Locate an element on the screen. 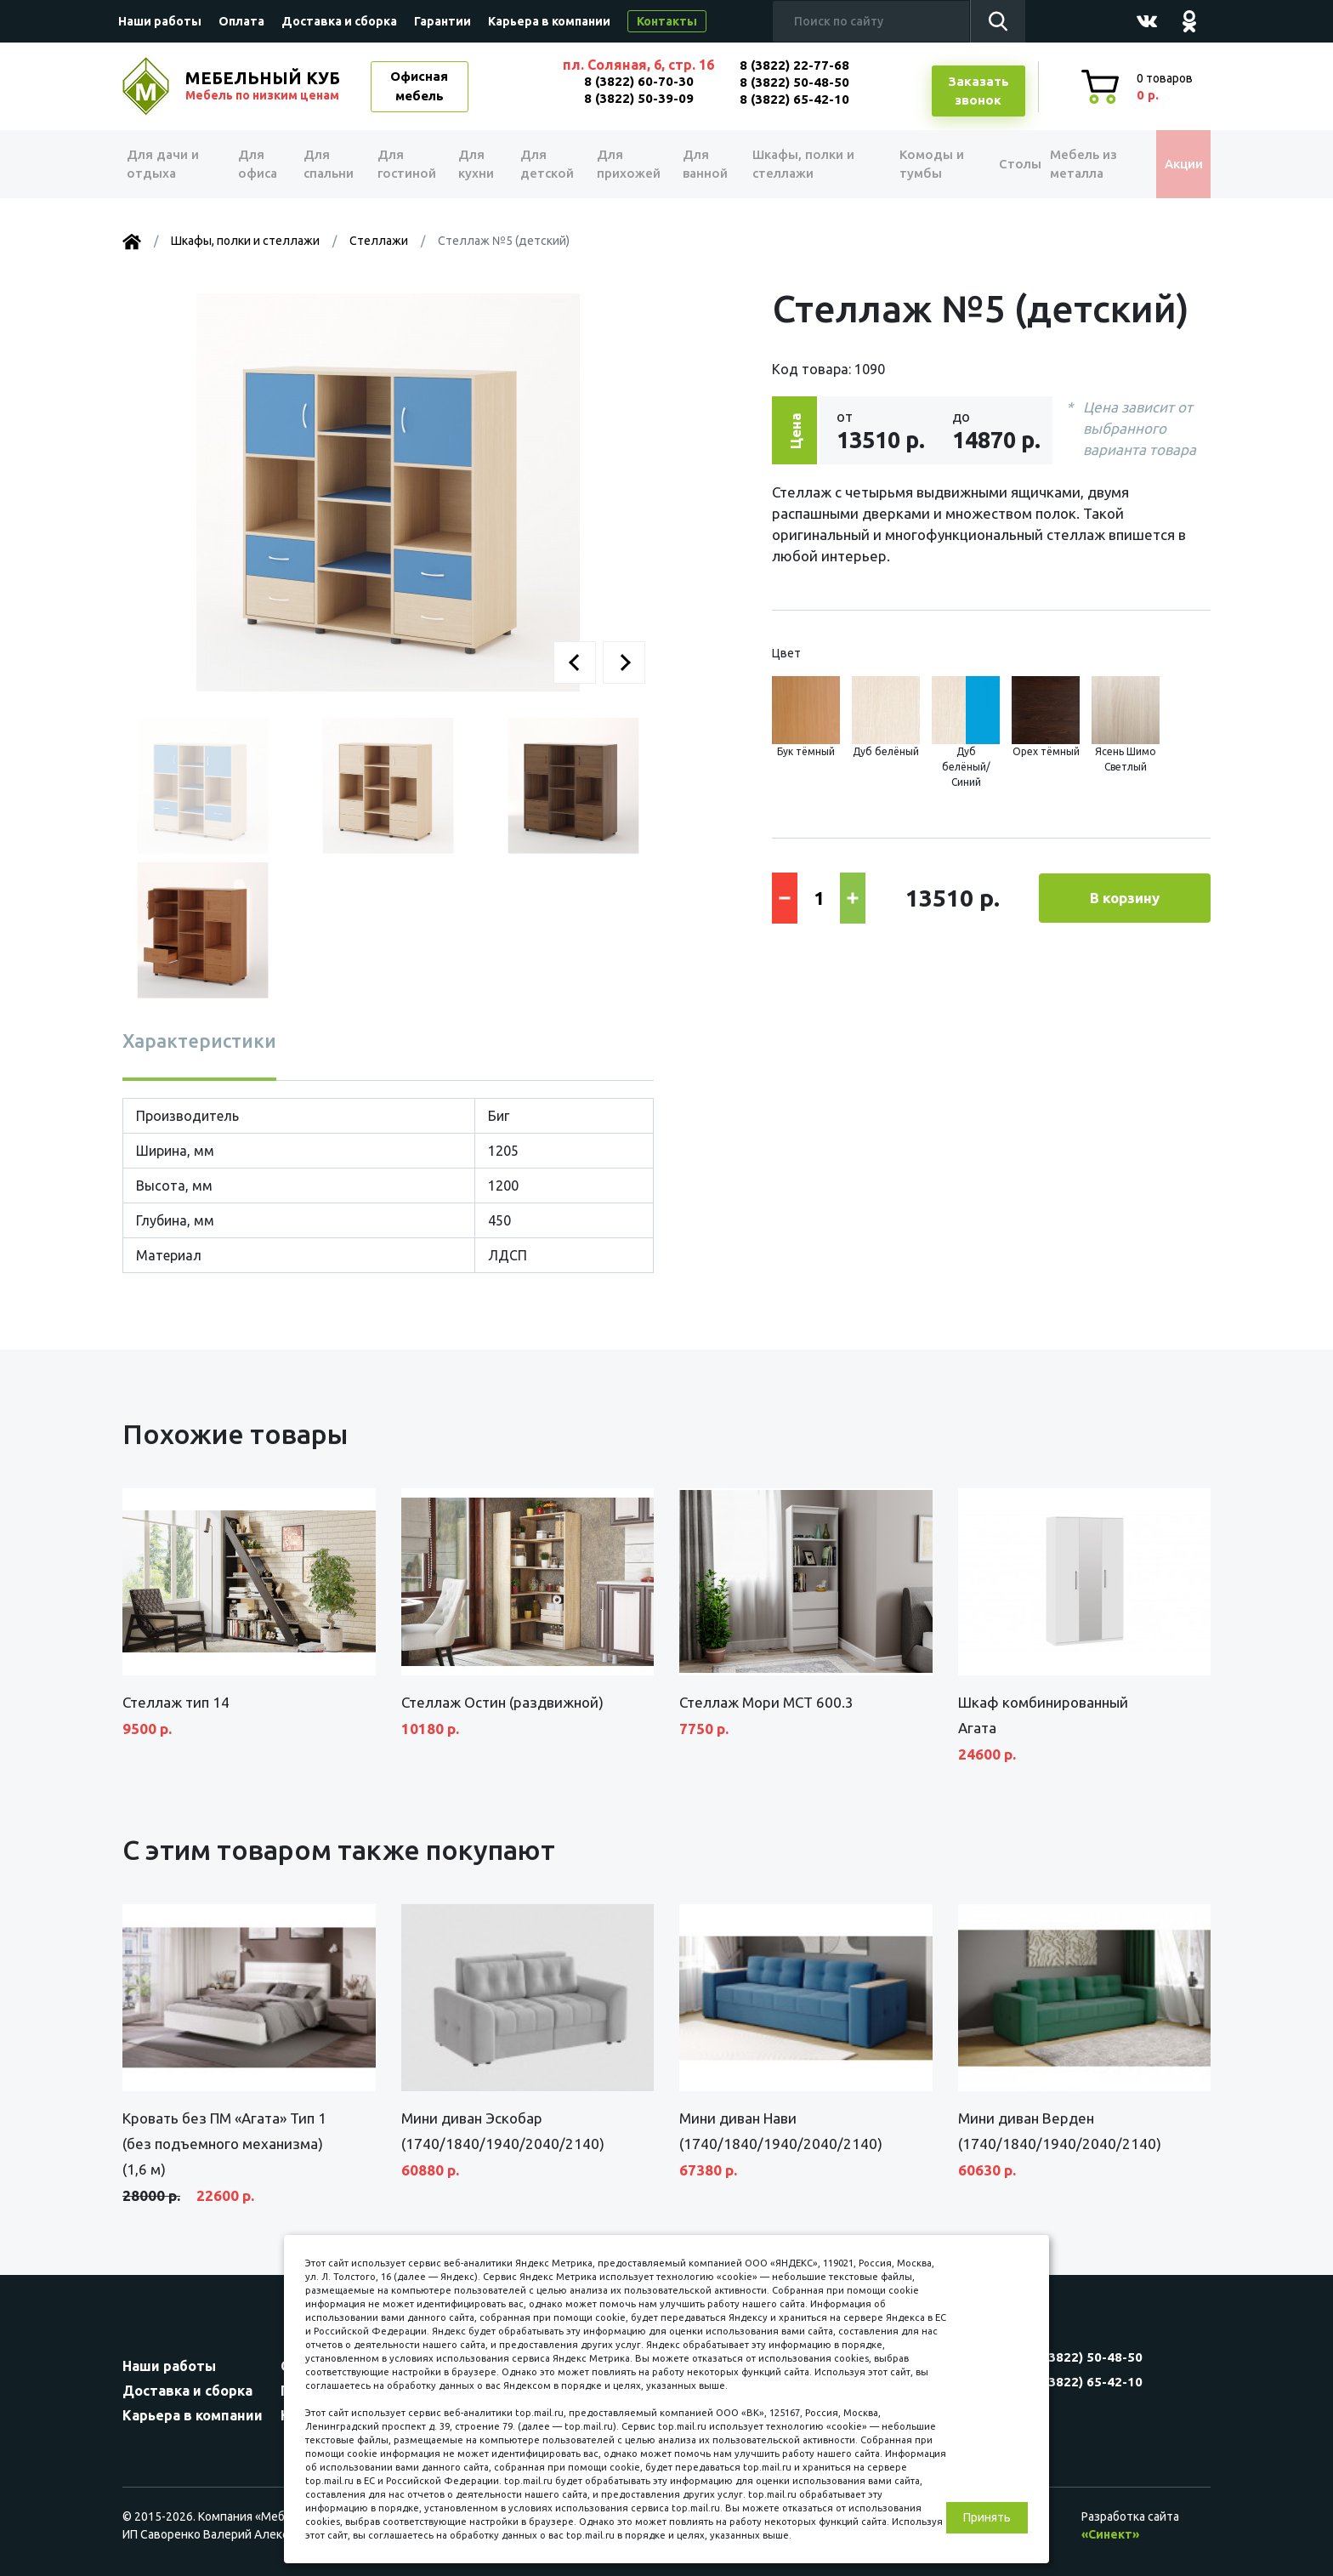 Image resolution: width=1333 pixels, height=2576 pixels. Заказатьзвонок is located at coordinates (978, 91).